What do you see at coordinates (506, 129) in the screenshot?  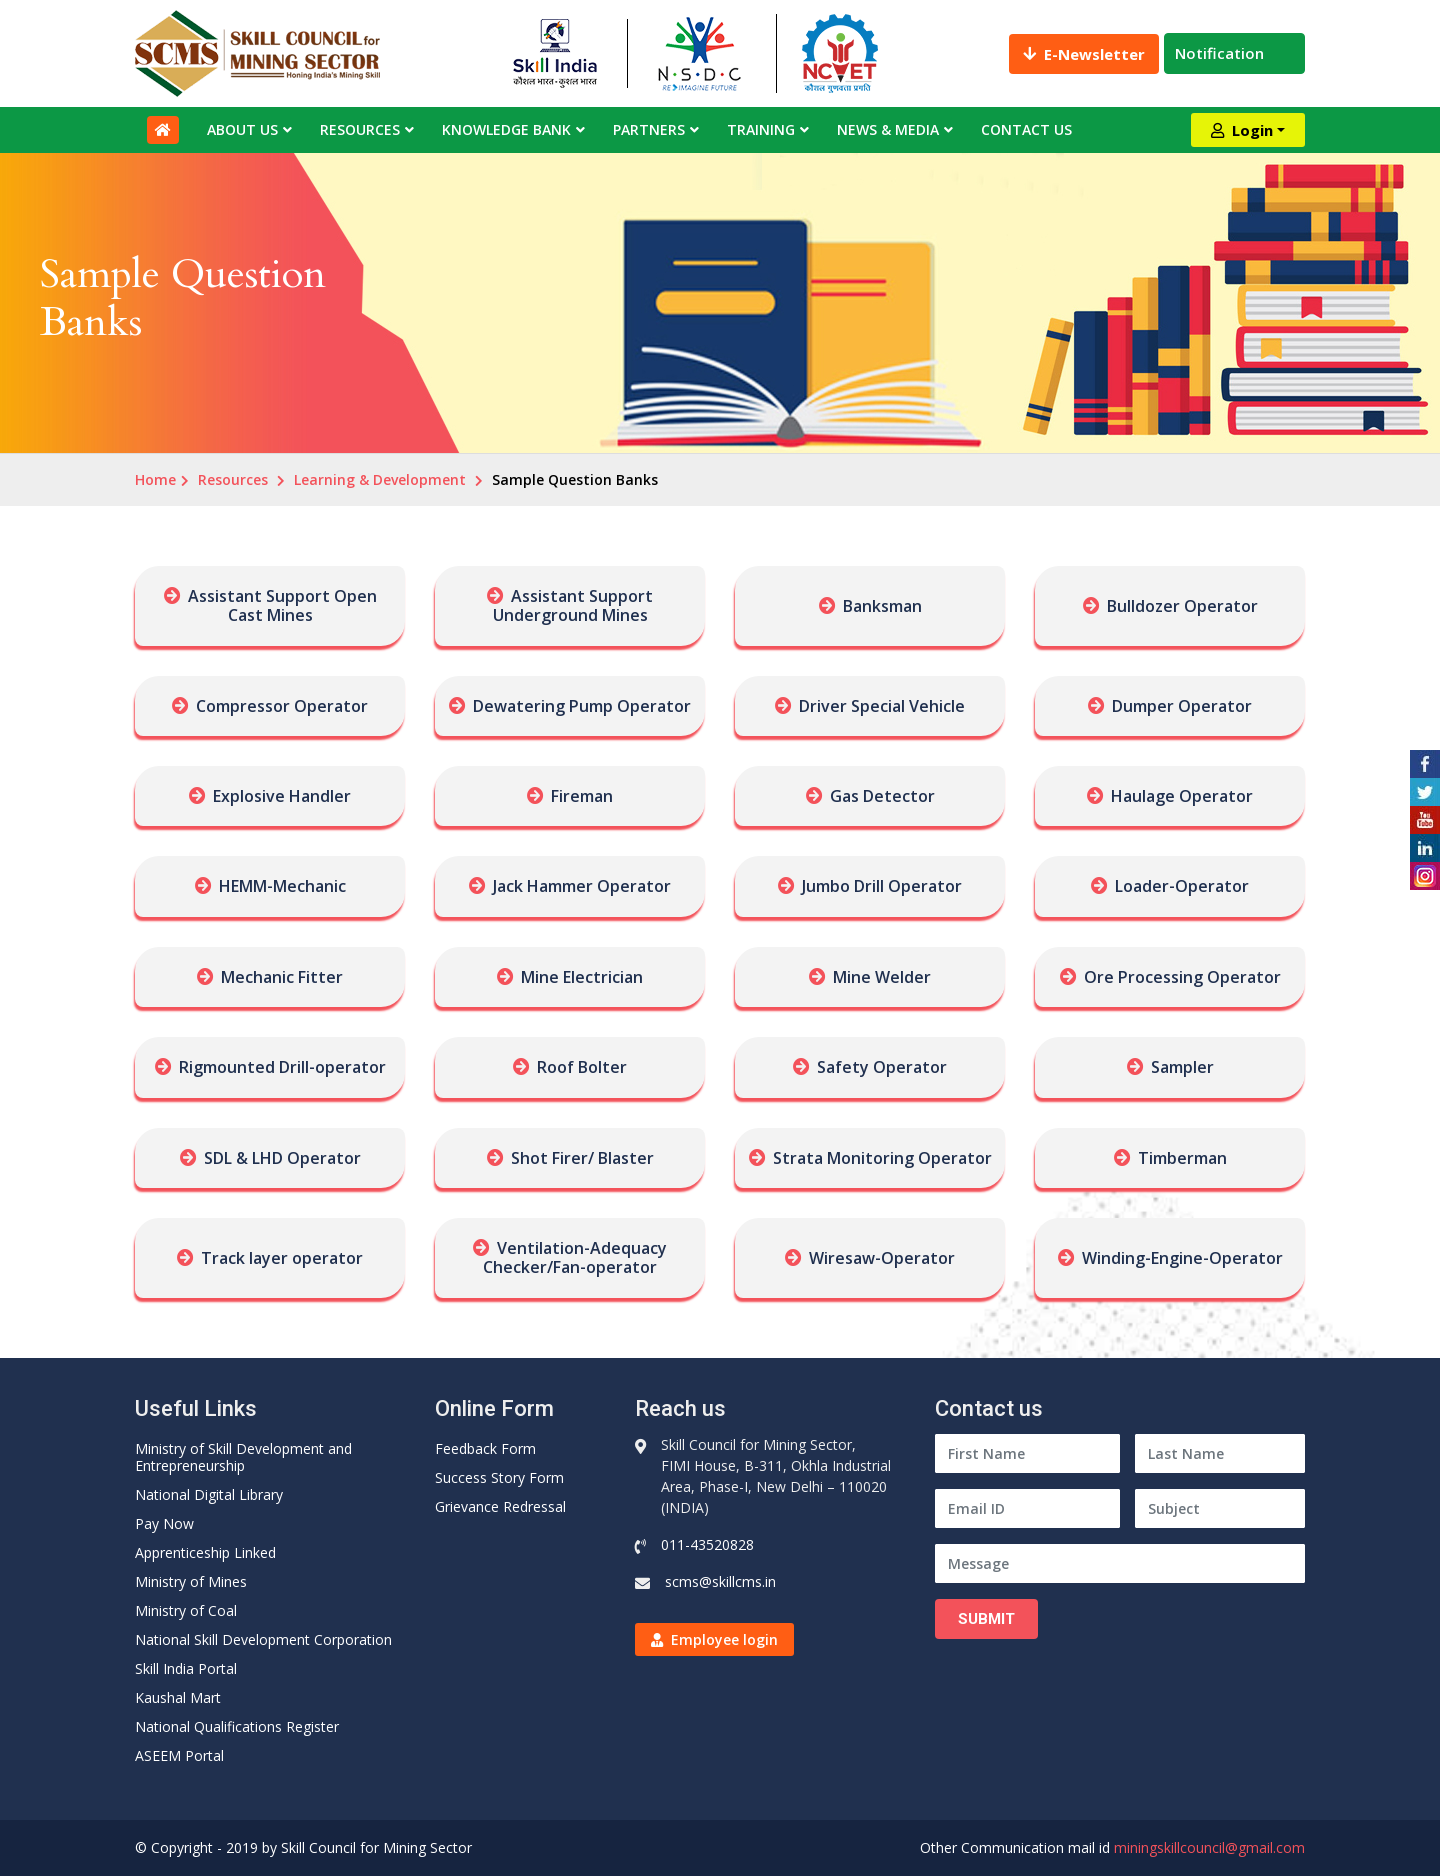 I see `Knowledge Bank` at bounding box center [506, 129].